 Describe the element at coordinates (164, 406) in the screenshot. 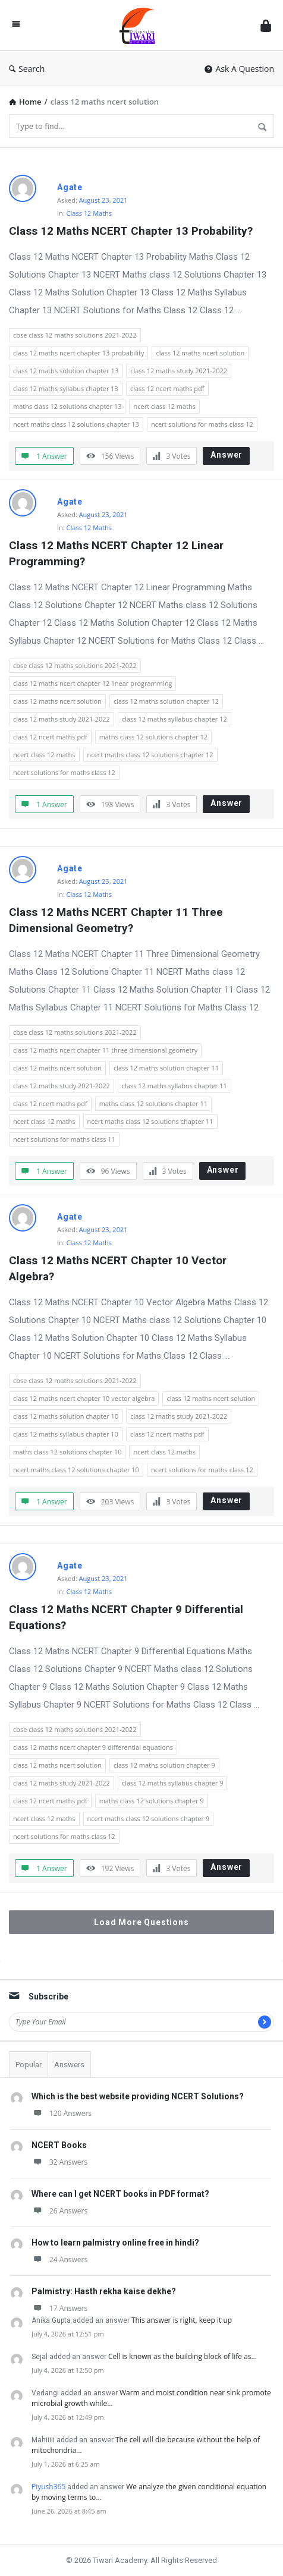

I see `ncert class 12 maths` at that location.